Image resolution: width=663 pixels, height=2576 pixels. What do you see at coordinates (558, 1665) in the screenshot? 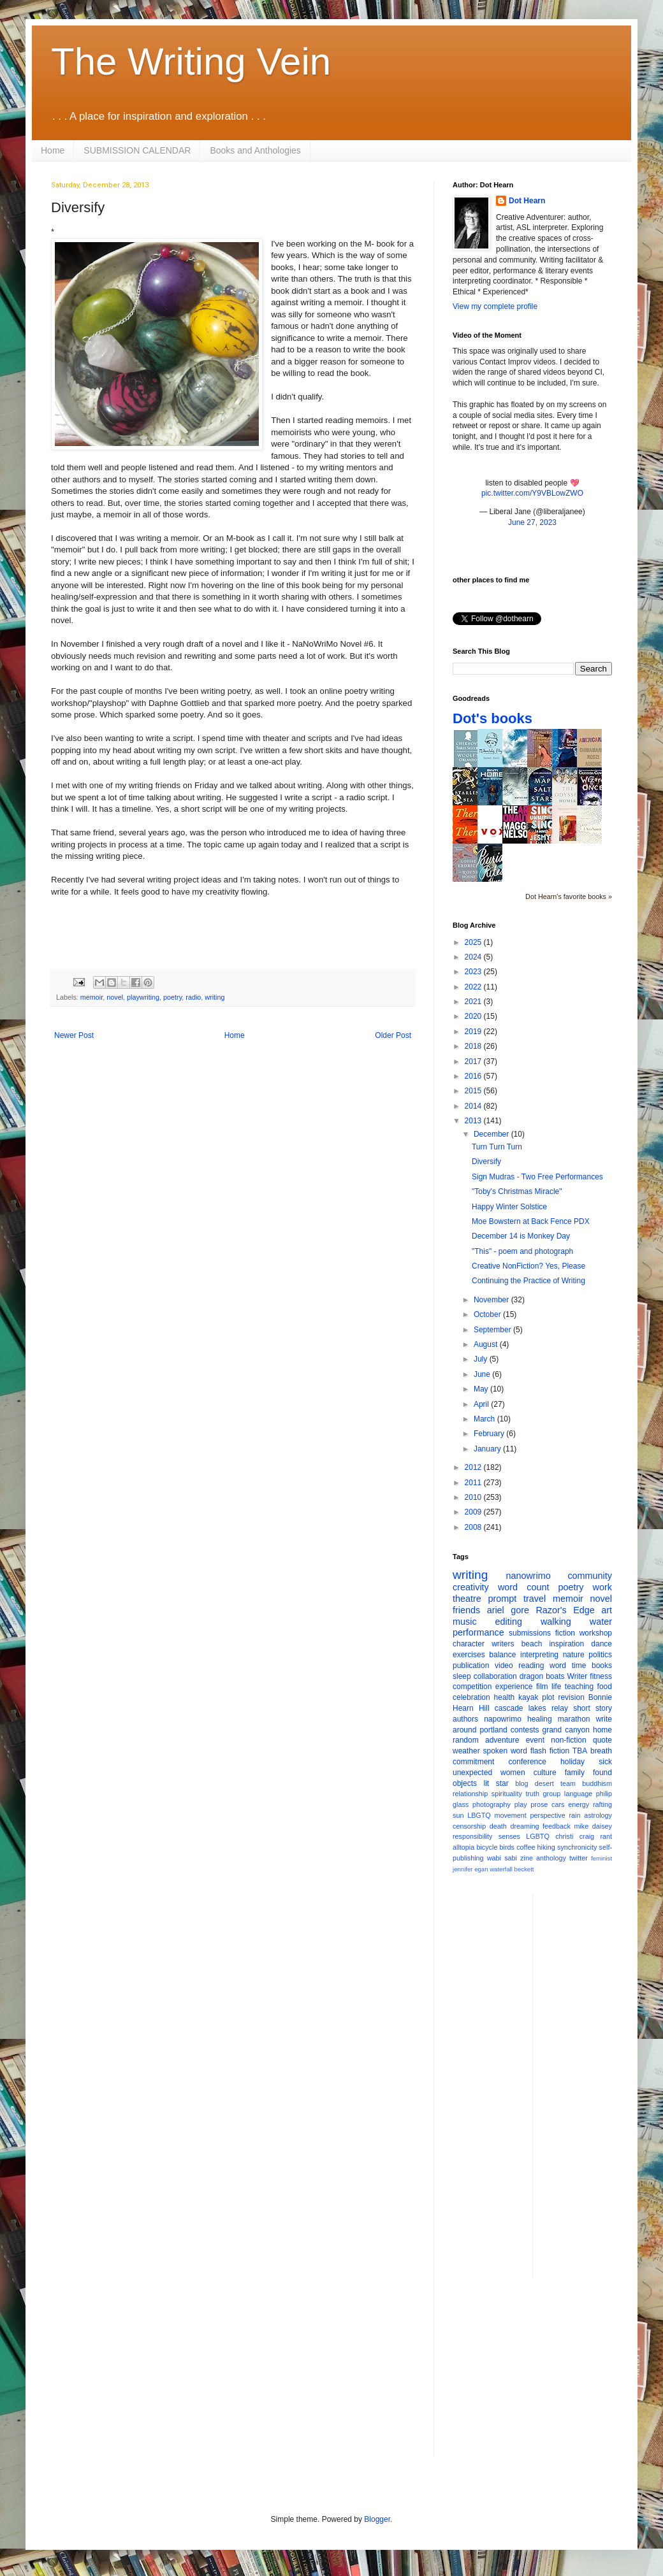
I see `word` at bounding box center [558, 1665].